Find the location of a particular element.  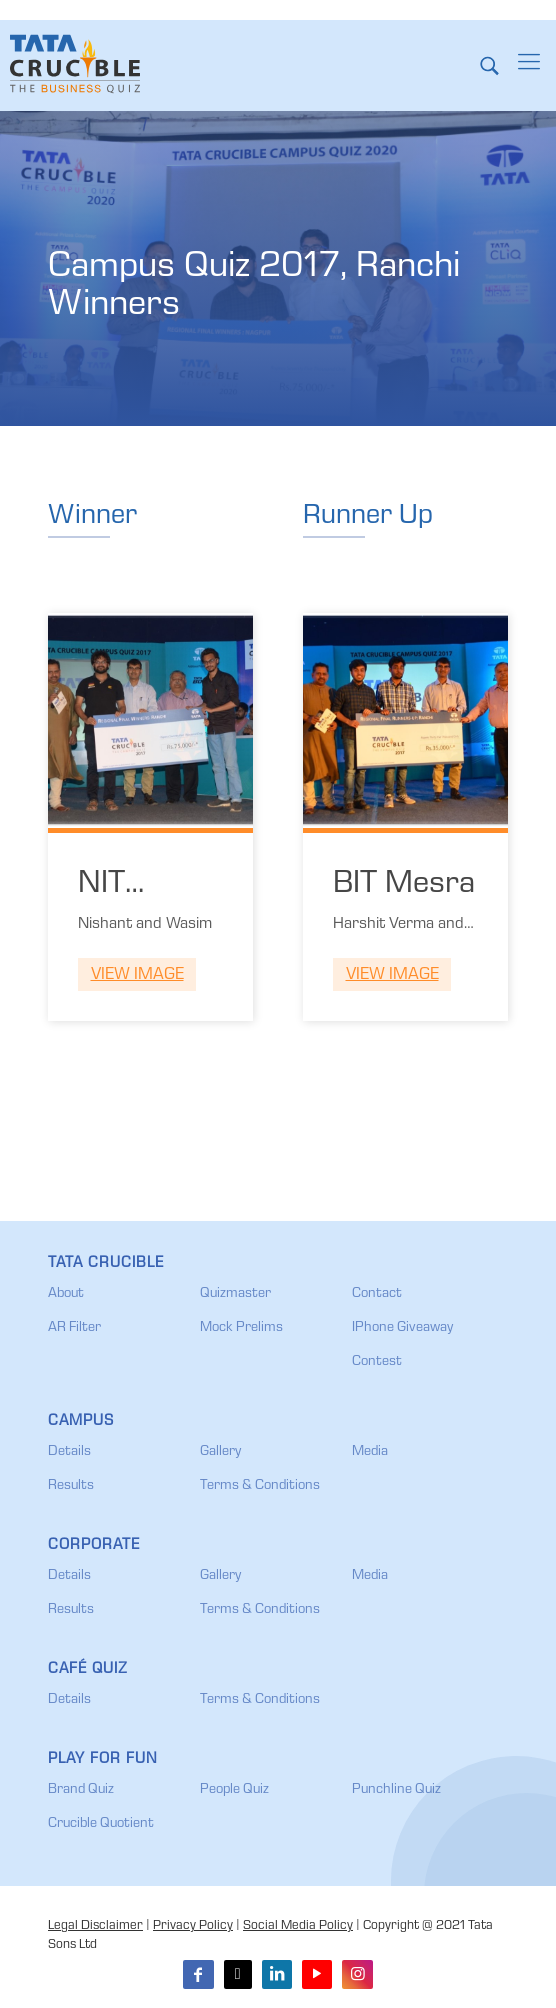

Brand Quiz is located at coordinates (81, 1790).